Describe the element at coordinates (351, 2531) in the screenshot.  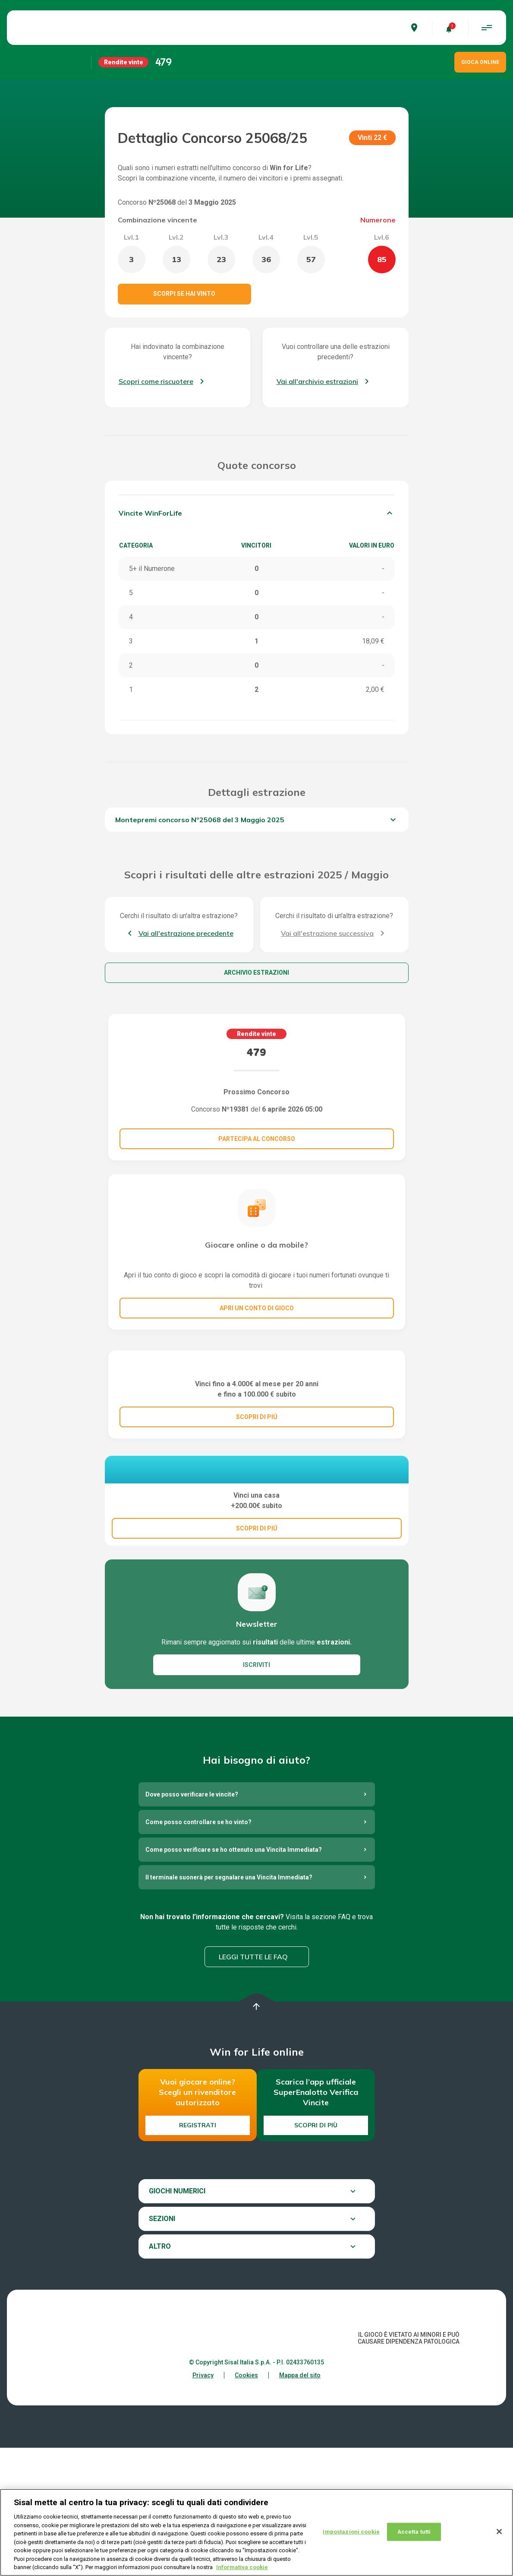
I see `Impostazioni cookie` at that location.